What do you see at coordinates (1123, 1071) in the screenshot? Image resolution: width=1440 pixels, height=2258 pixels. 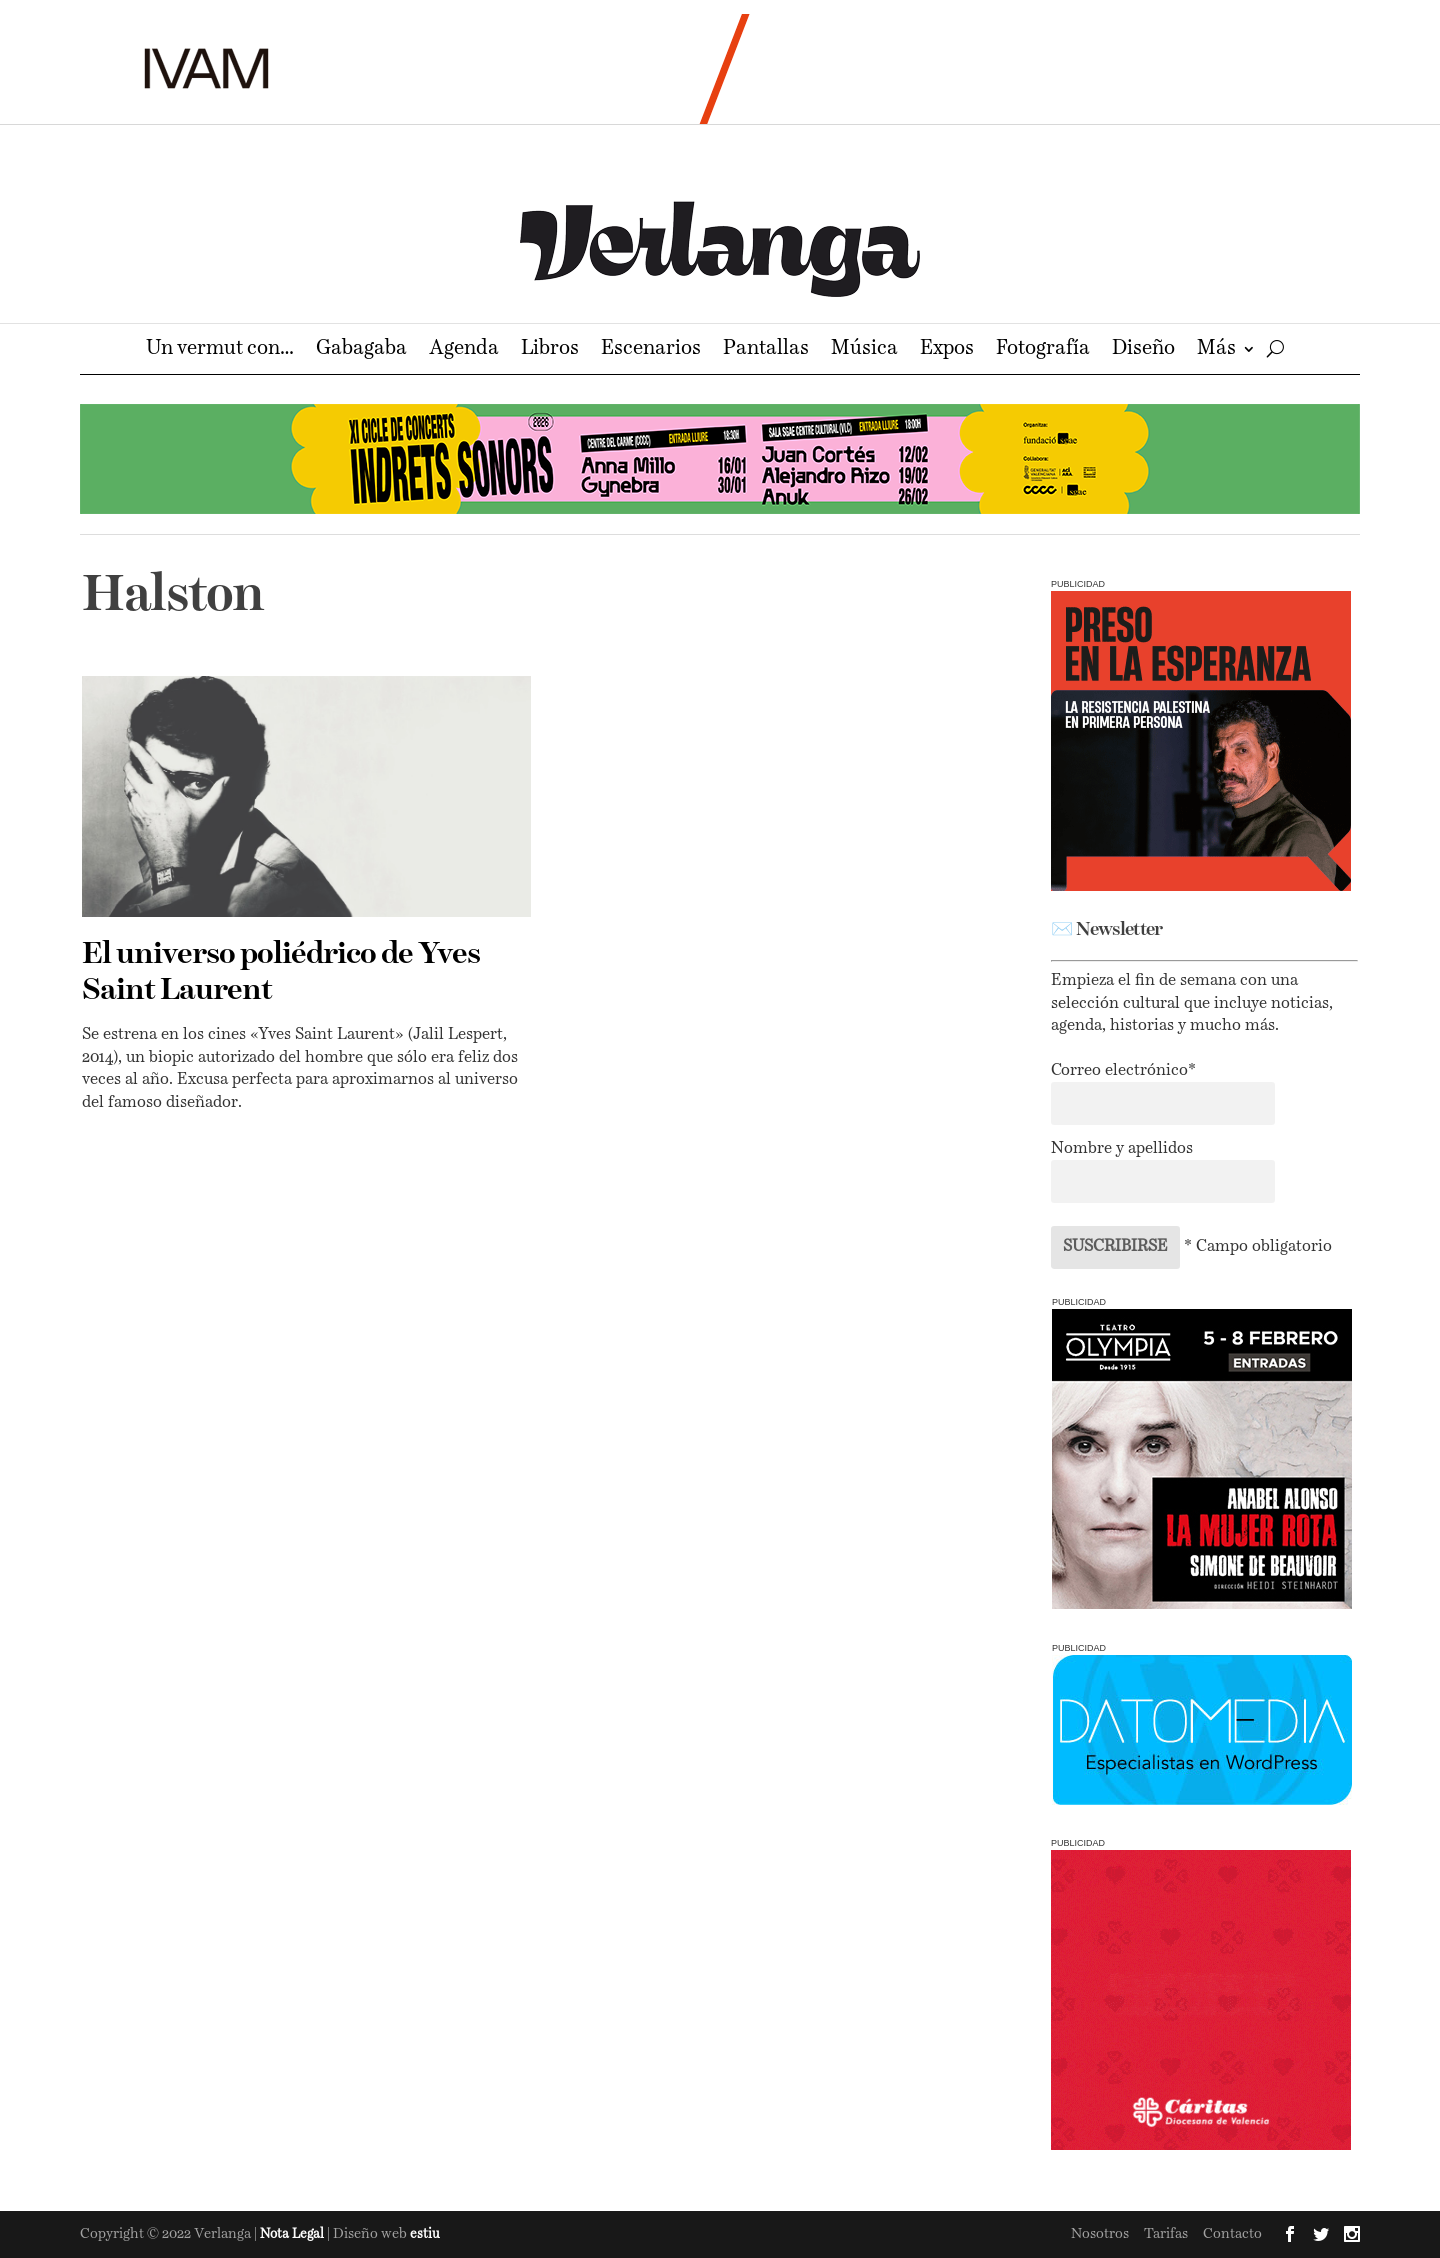 I see `Correo electrónico*` at bounding box center [1123, 1071].